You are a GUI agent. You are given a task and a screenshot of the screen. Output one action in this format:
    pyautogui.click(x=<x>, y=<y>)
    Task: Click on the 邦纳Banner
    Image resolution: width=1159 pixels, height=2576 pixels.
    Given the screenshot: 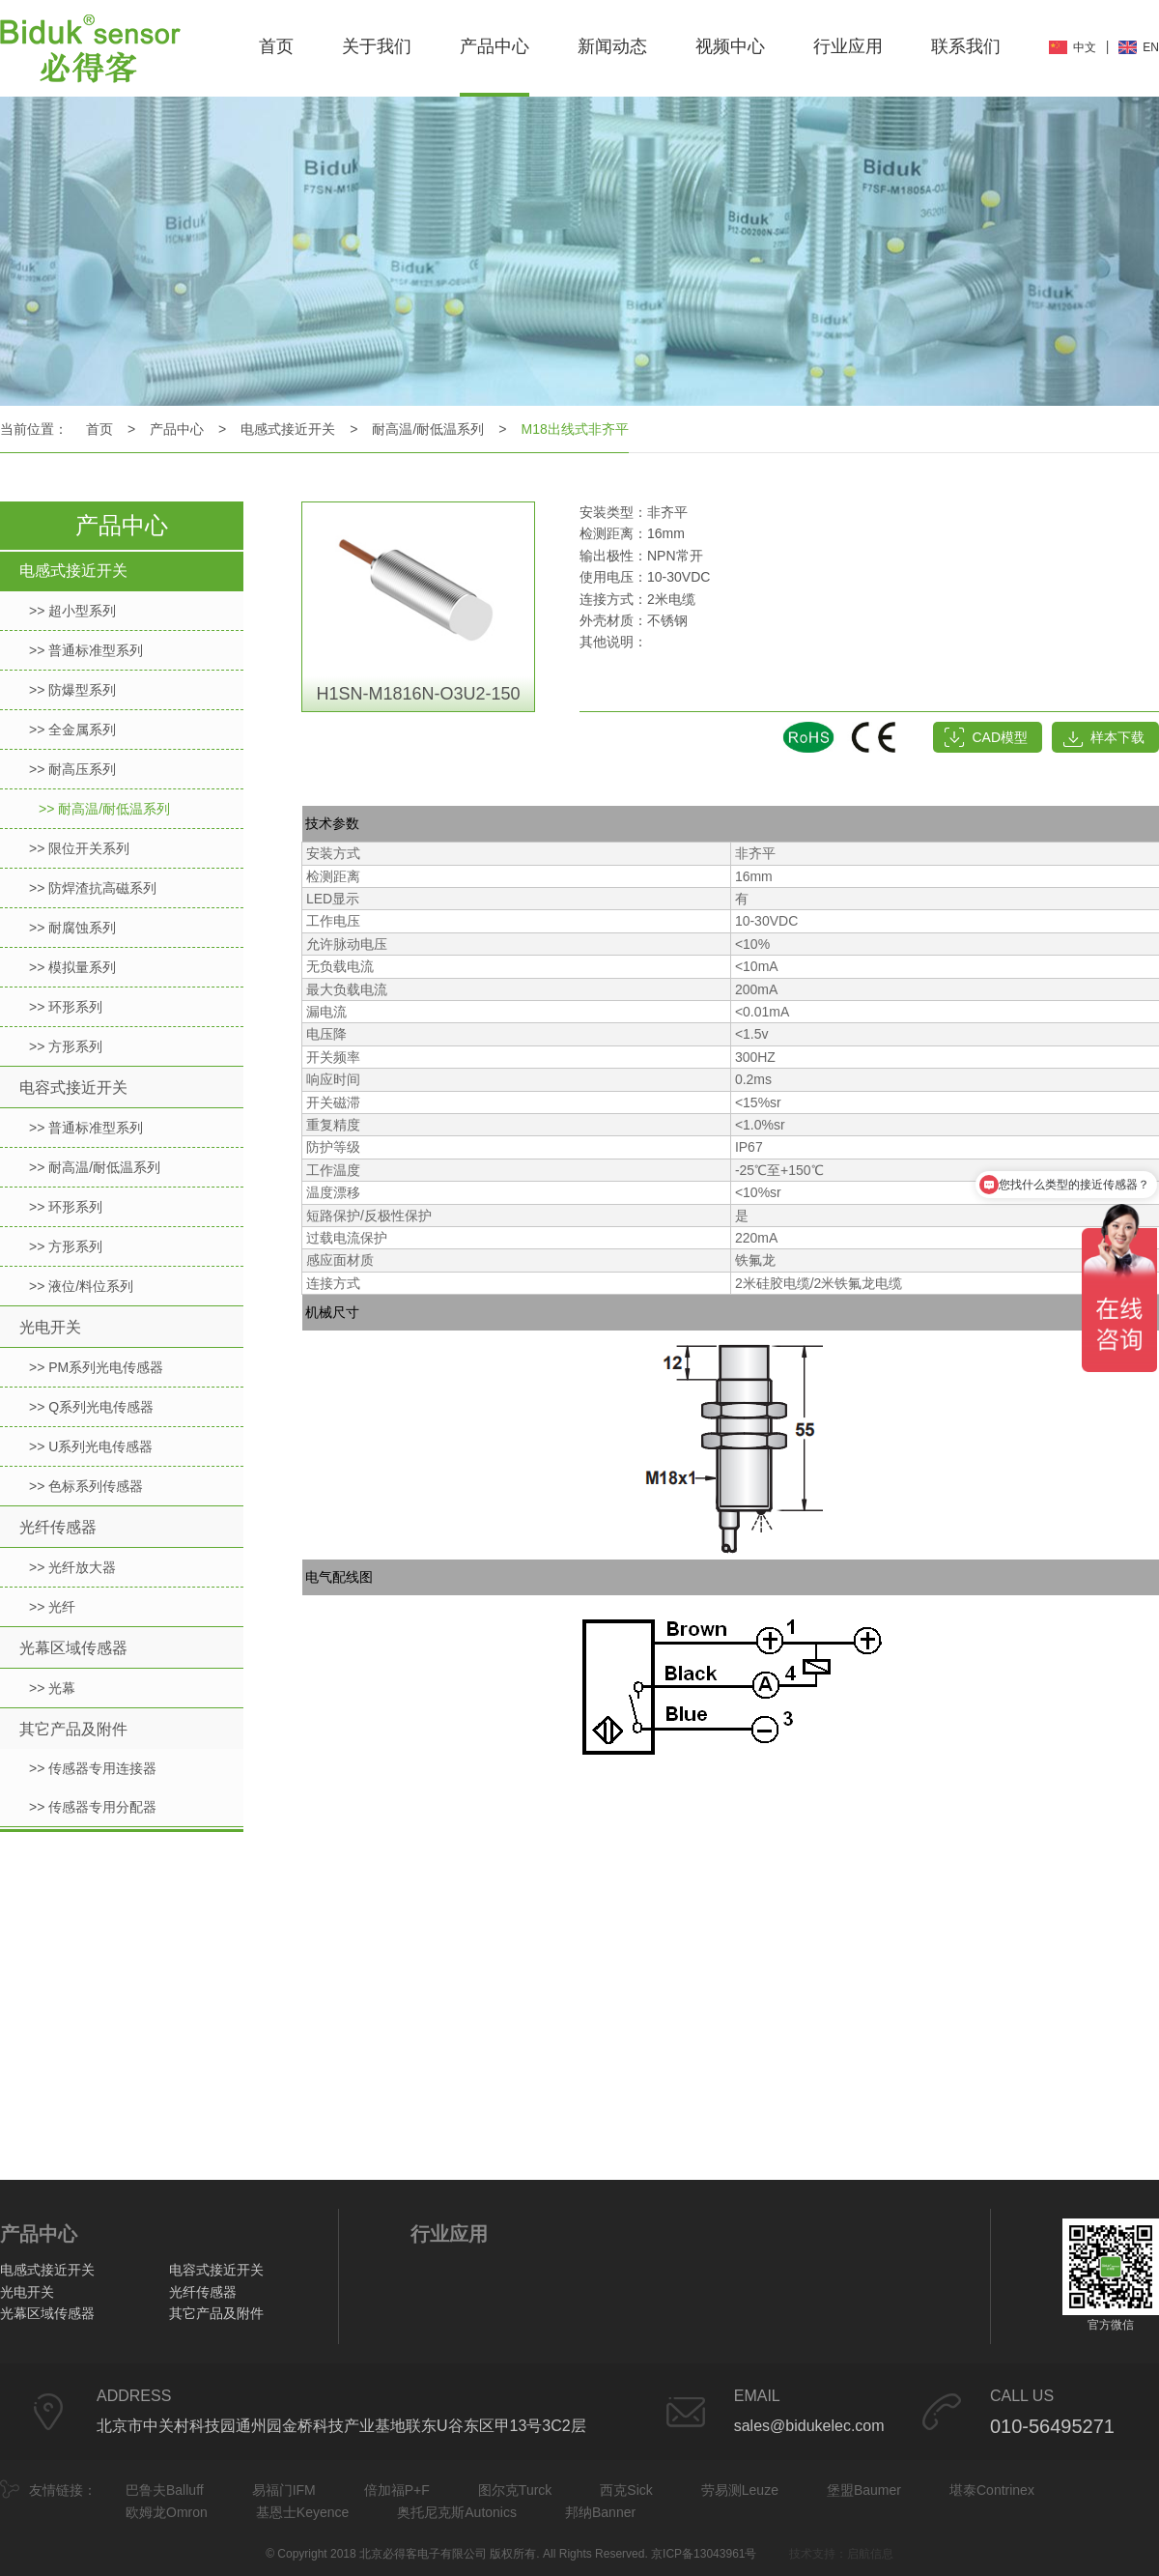 What is the action you would take?
    pyautogui.click(x=600, y=2512)
    